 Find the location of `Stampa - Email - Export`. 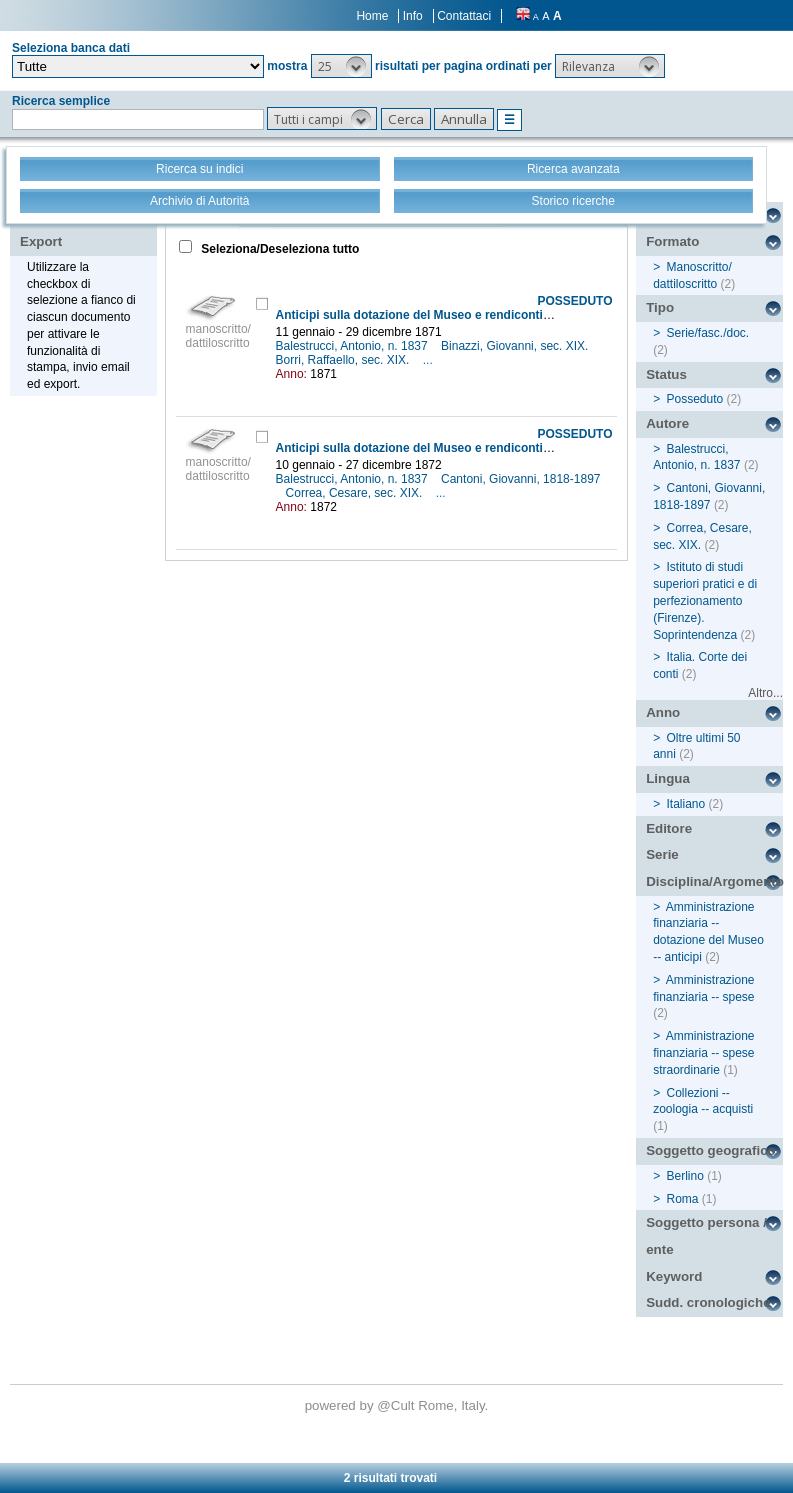

Stampa - Email - Export is located at coordinates (83, 228).